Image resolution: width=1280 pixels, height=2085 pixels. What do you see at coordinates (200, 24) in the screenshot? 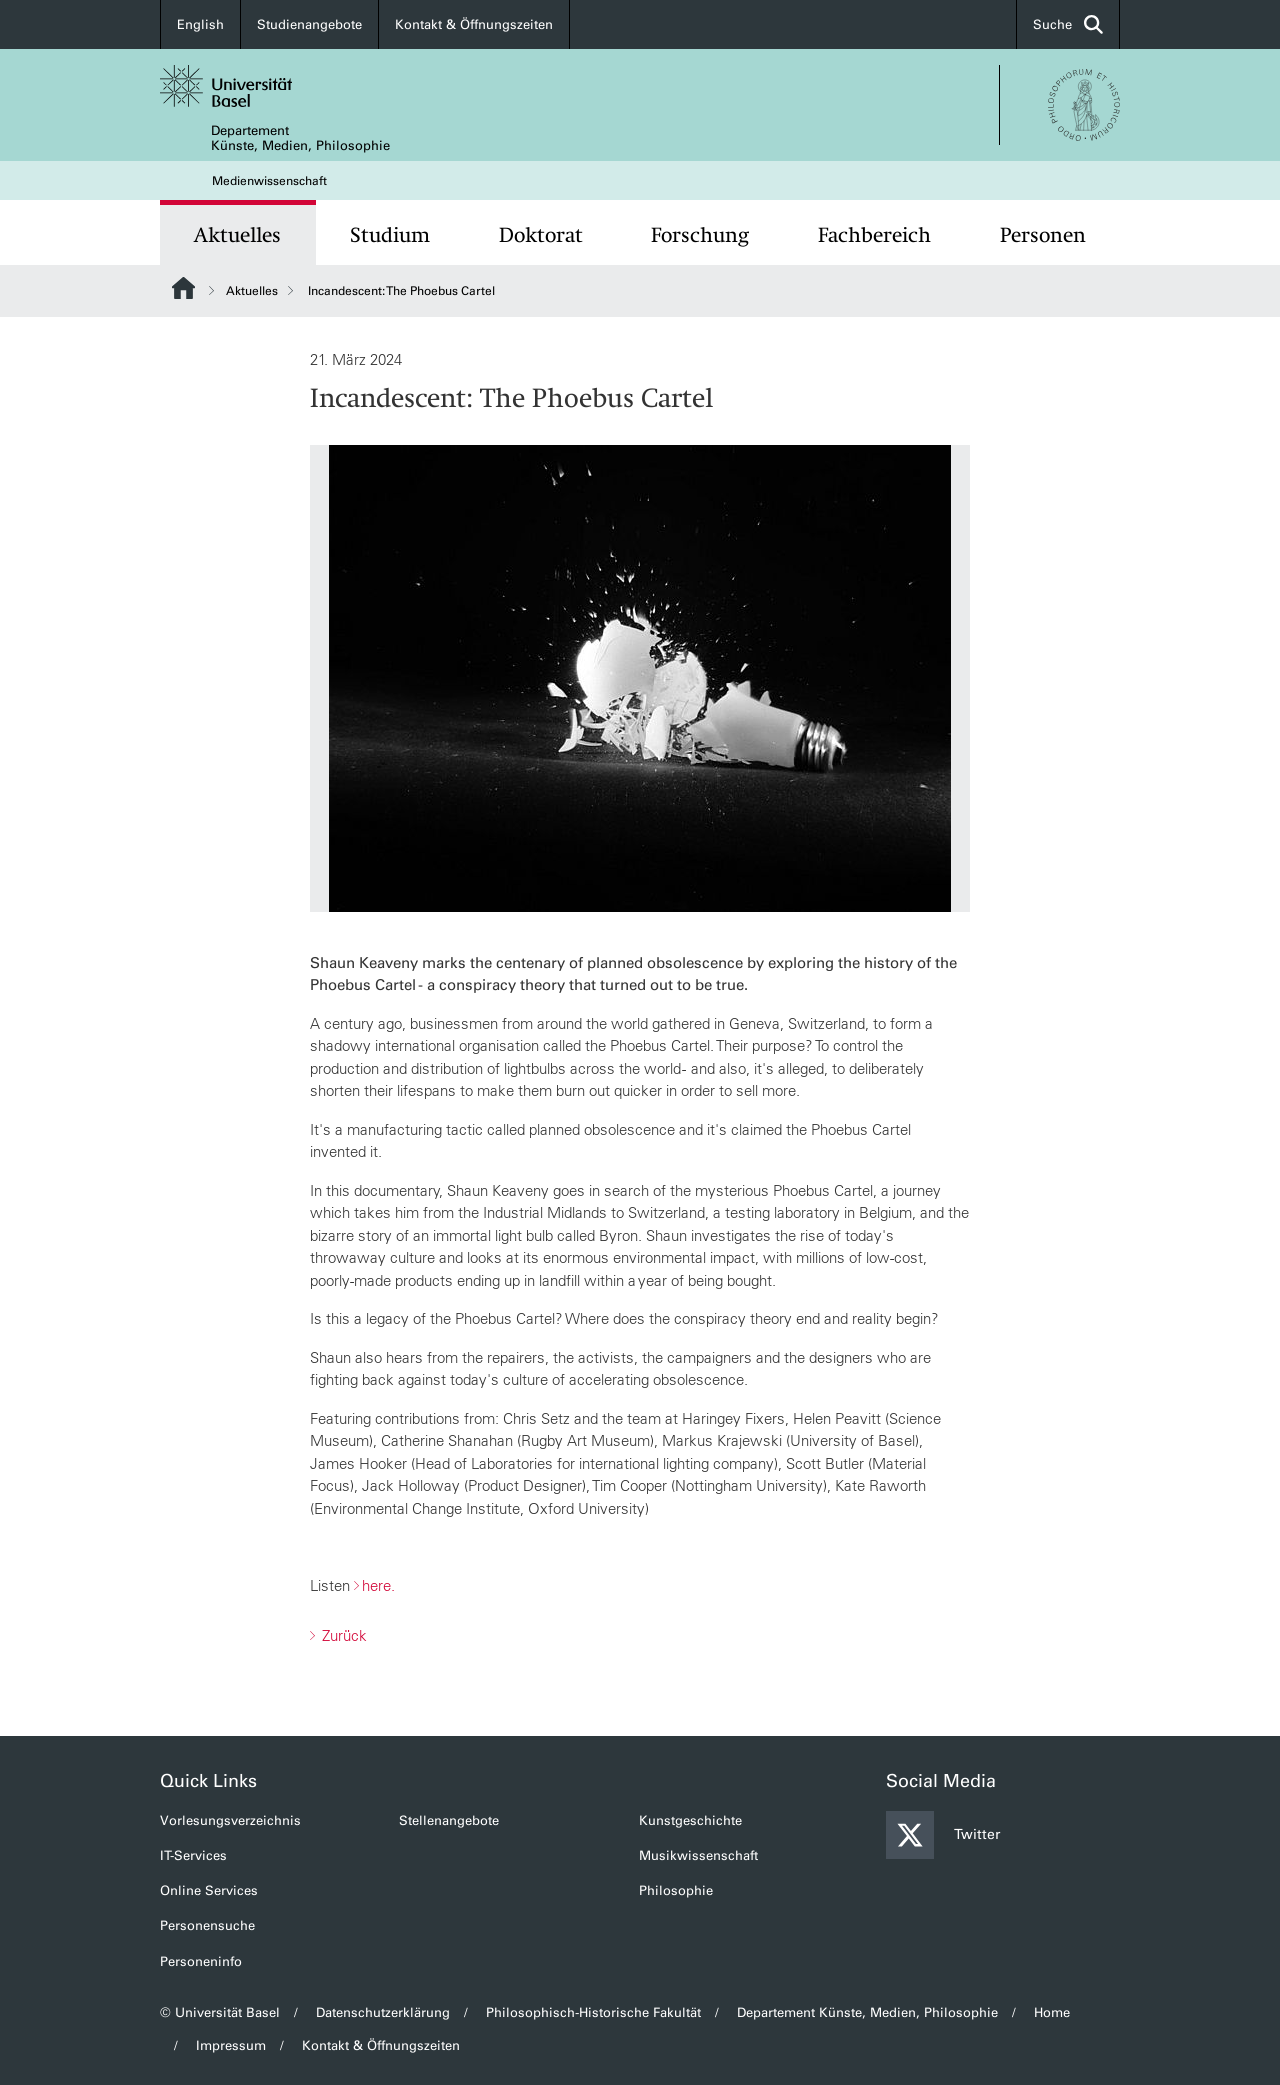
I see `English` at bounding box center [200, 24].